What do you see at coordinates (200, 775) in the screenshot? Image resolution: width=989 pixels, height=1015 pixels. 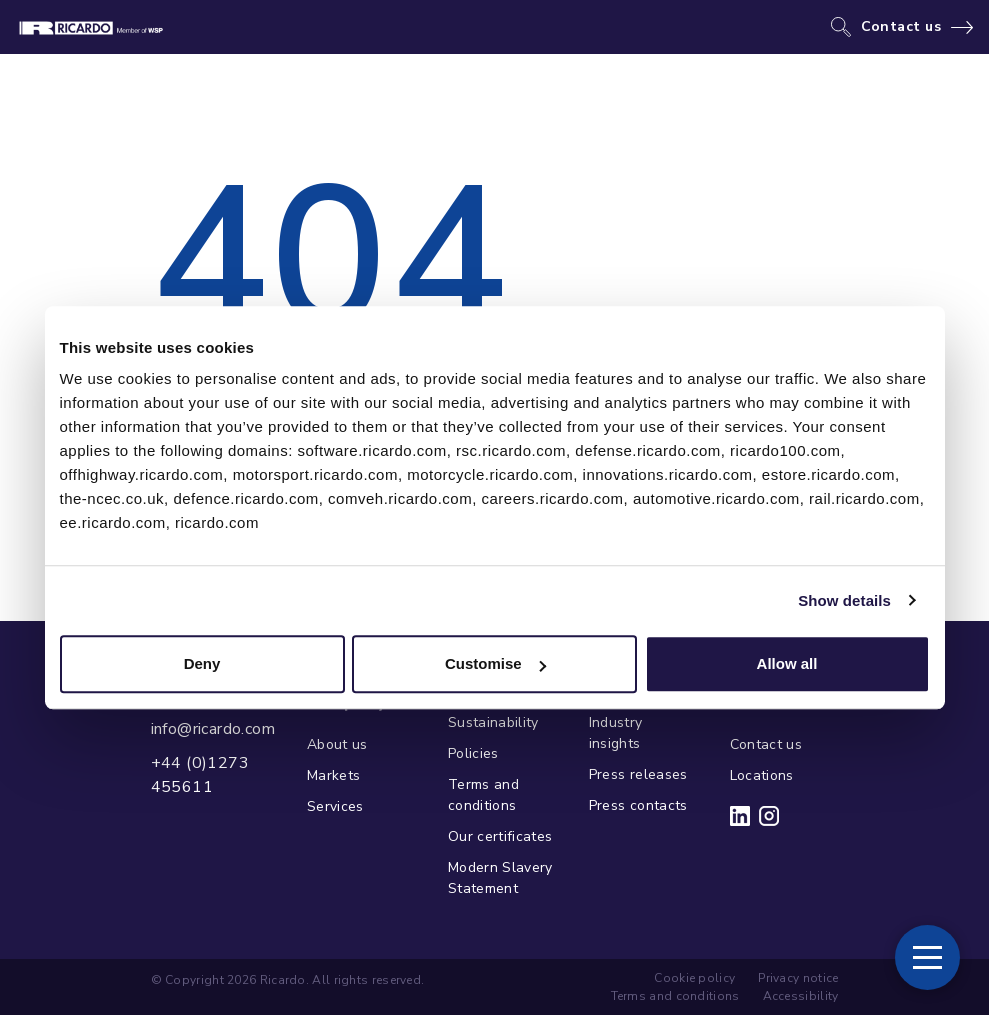 I see `+44 (0)1273 455611` at bounding box center [200, 775].